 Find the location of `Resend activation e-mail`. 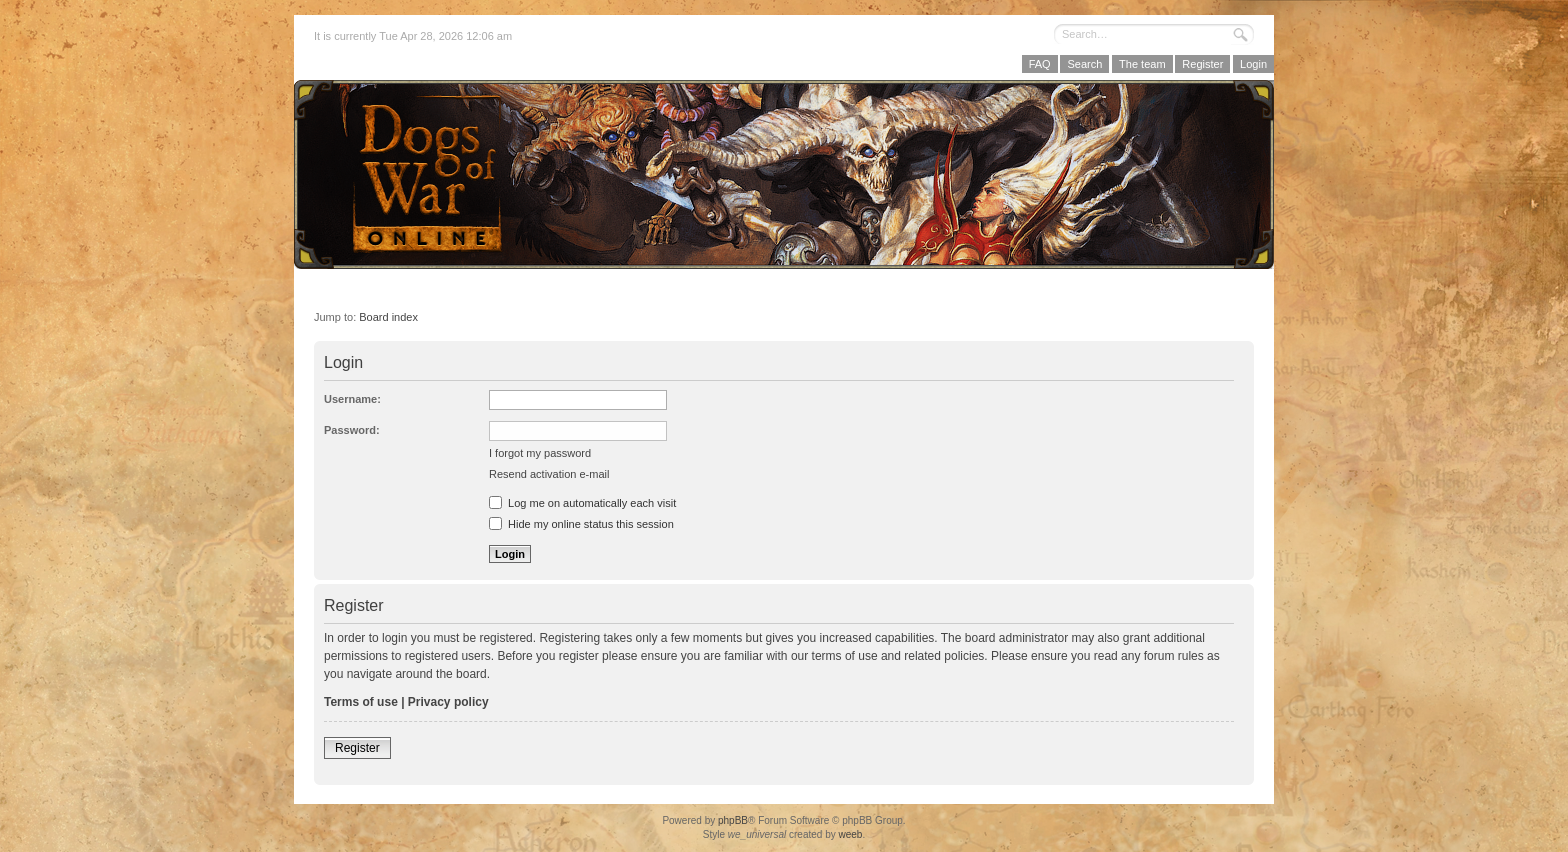

Resend activation e-mail is located at coordinates (549, 474).